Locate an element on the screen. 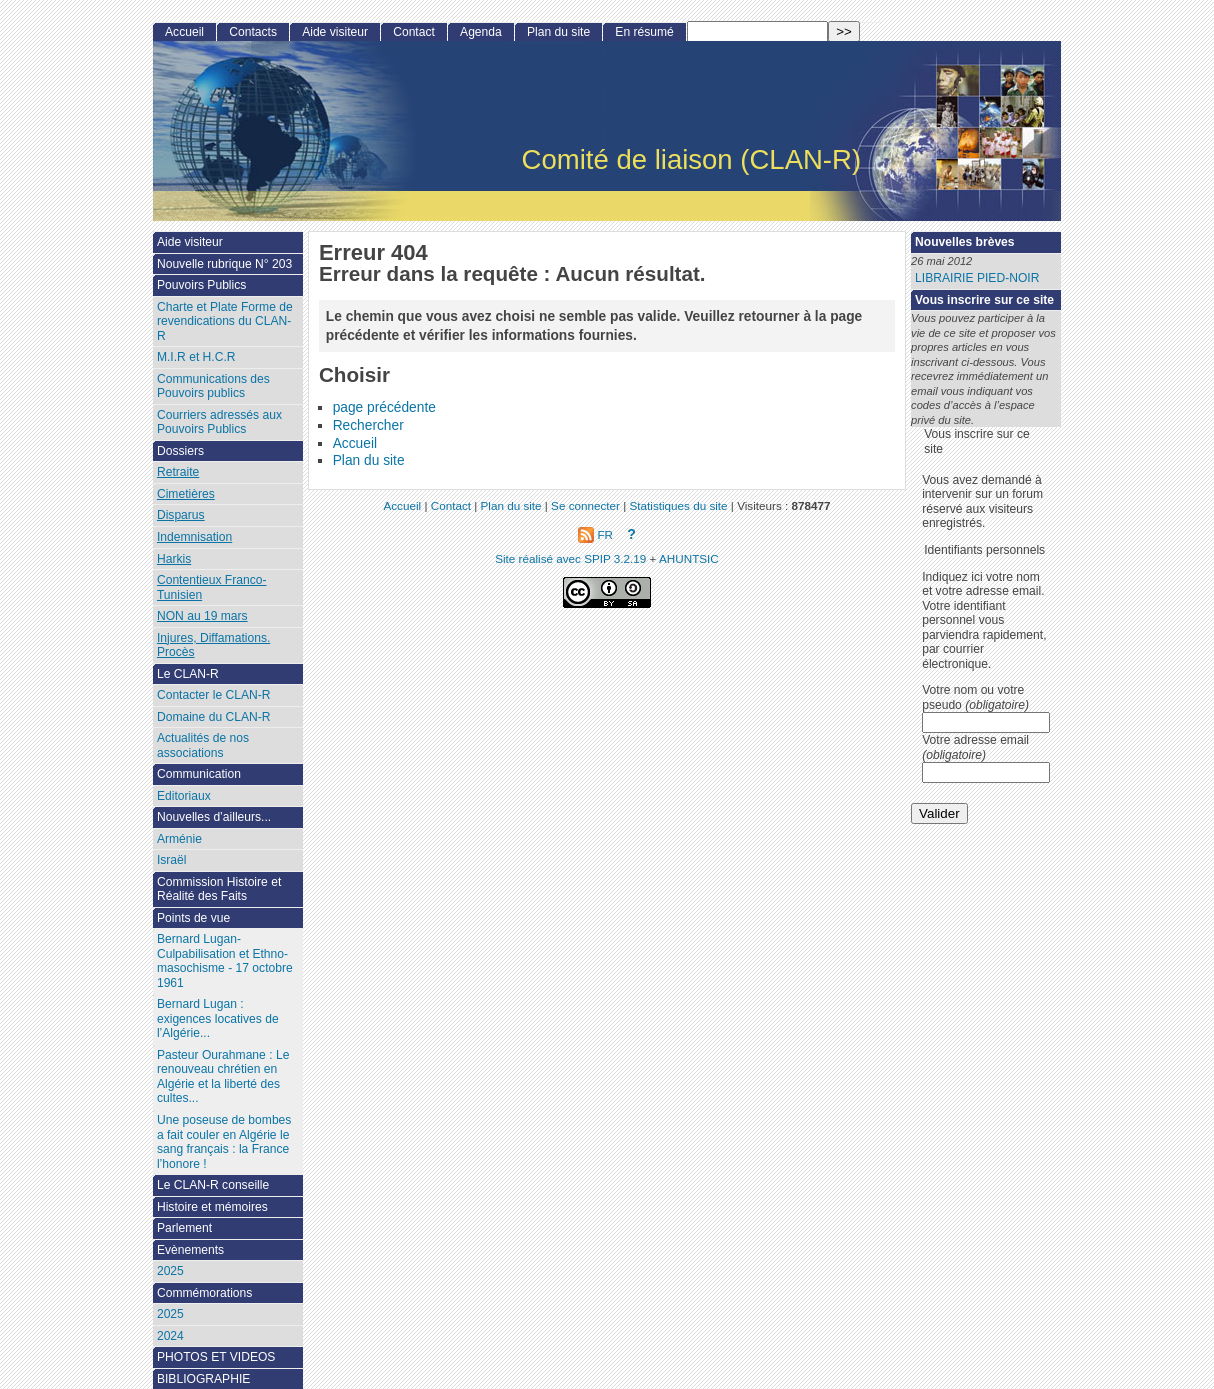 This screenshot has width=1214, height=1389. Points de vue is located at coordinates (193, 918).